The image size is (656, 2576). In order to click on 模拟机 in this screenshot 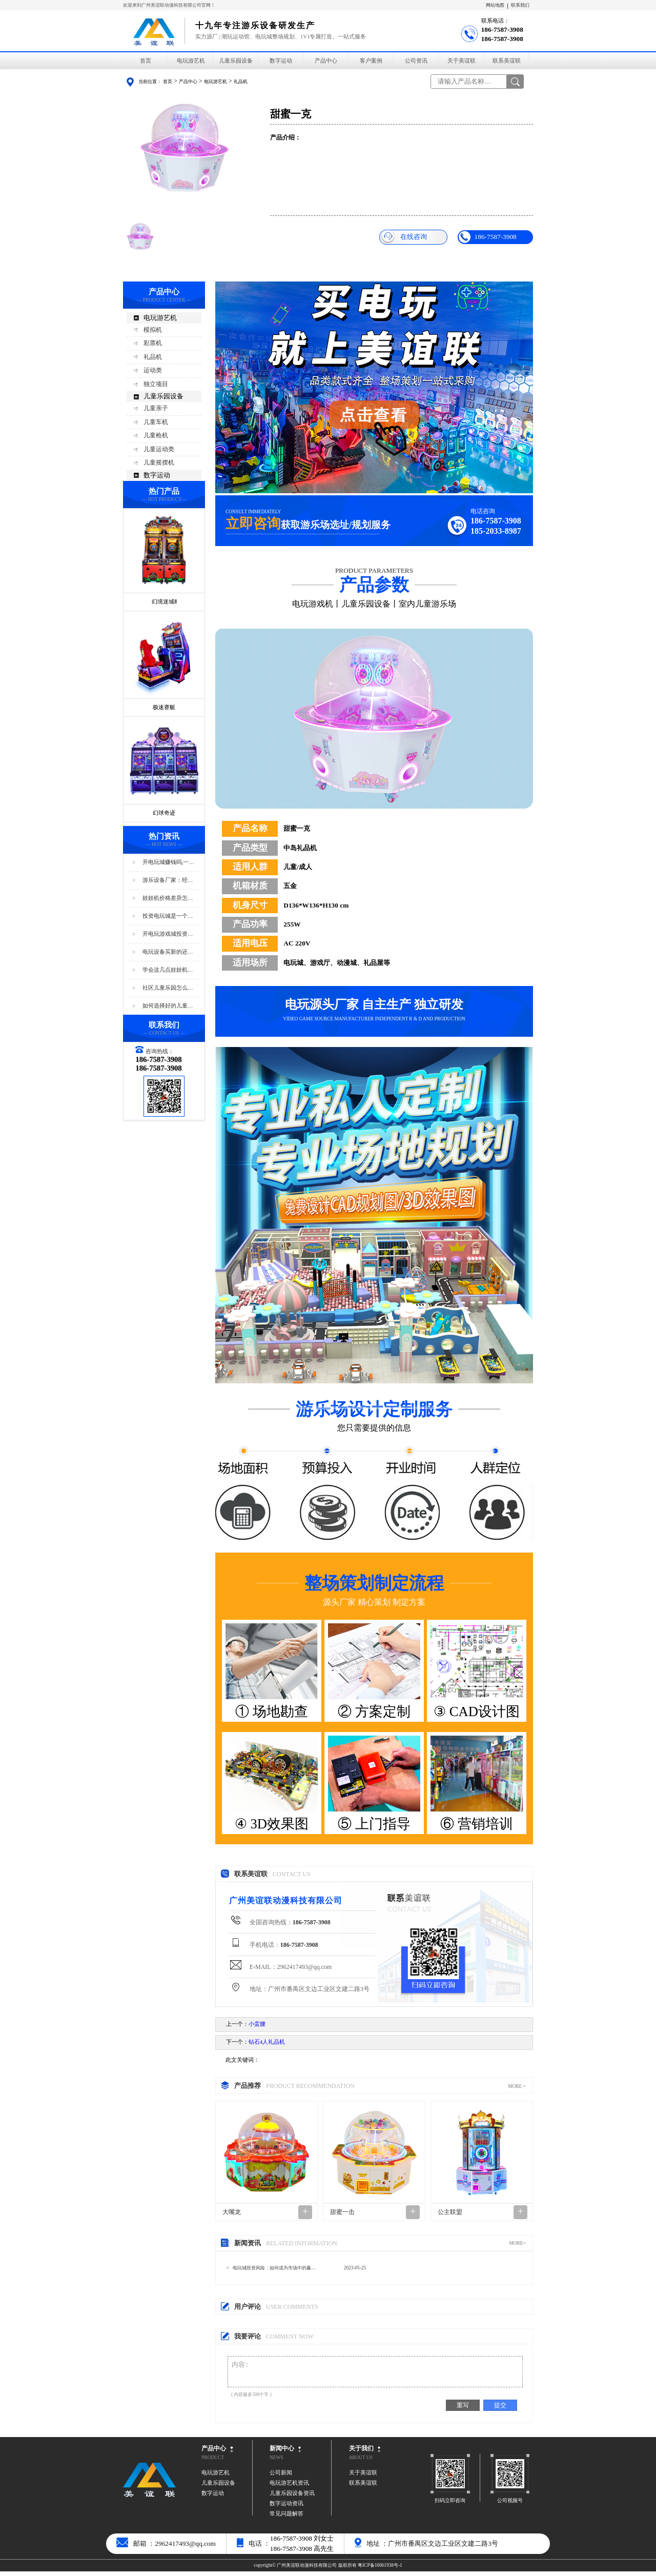, I will do `click(153, 329)`.